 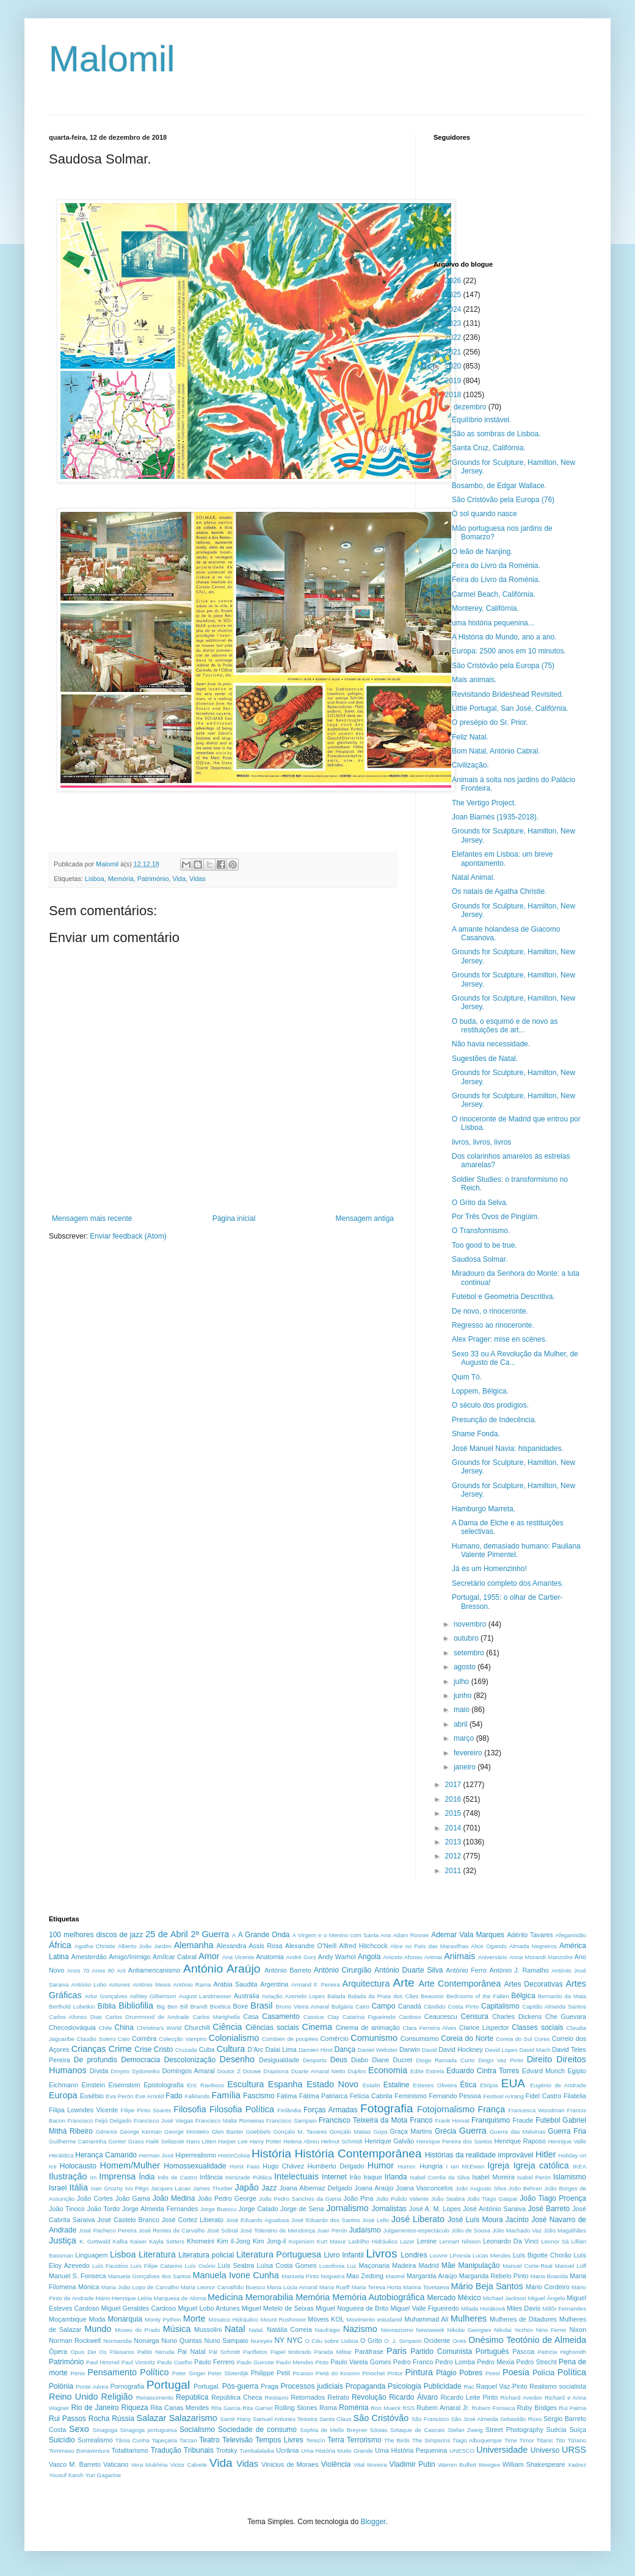 I want to click on Alexandra Assis Rosa, so click(x=250, y=1945).